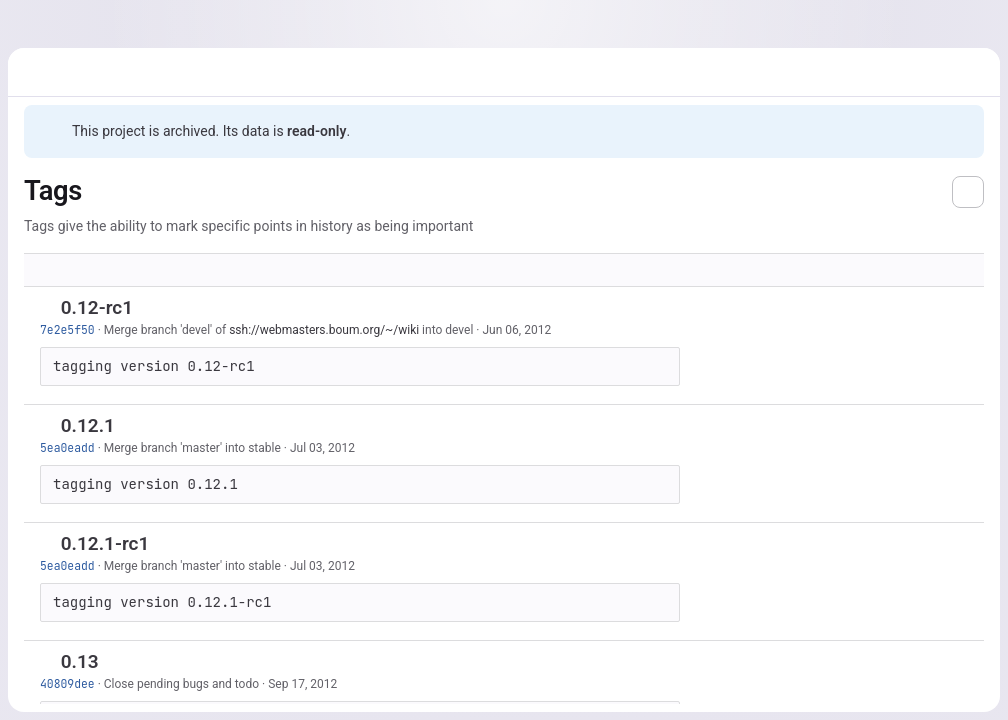 The width and height of the screenshot is (1008, 720). I want to click on Jun 06, 2012 [Jun 6, 2012 1:57pm], so click(516, 330).